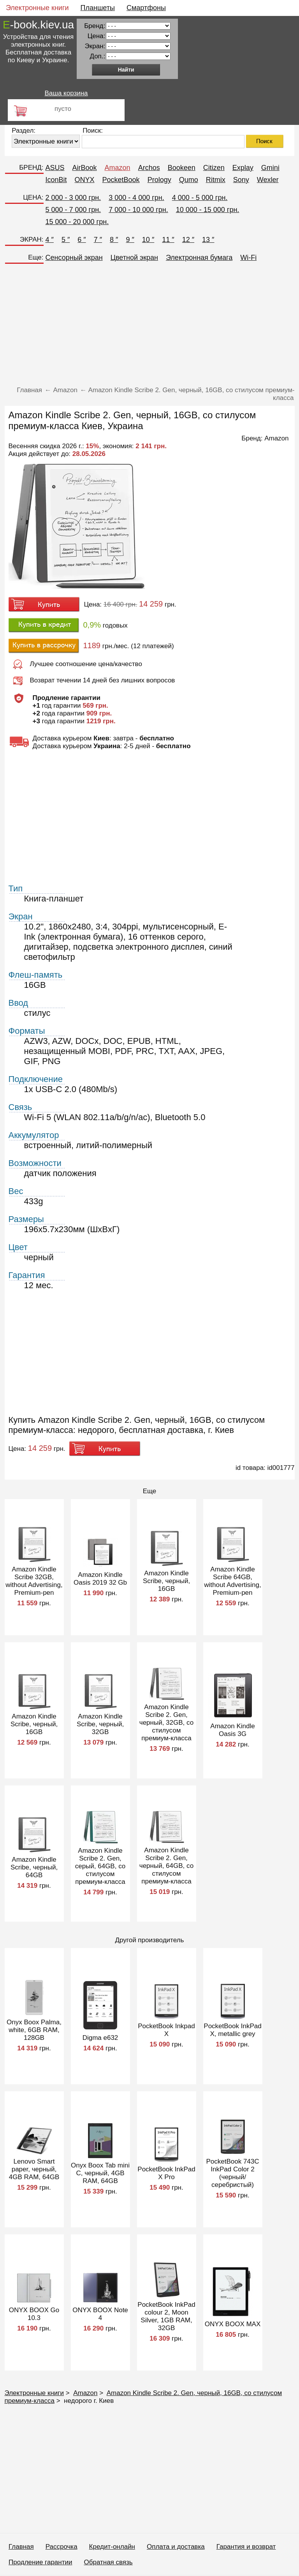 The height and width of the screenshot is (2576, 299). Describe the element at coordinates (232, 1730) in the screenshot. I see `Amazon Kindle Oasis 3G` at that location.